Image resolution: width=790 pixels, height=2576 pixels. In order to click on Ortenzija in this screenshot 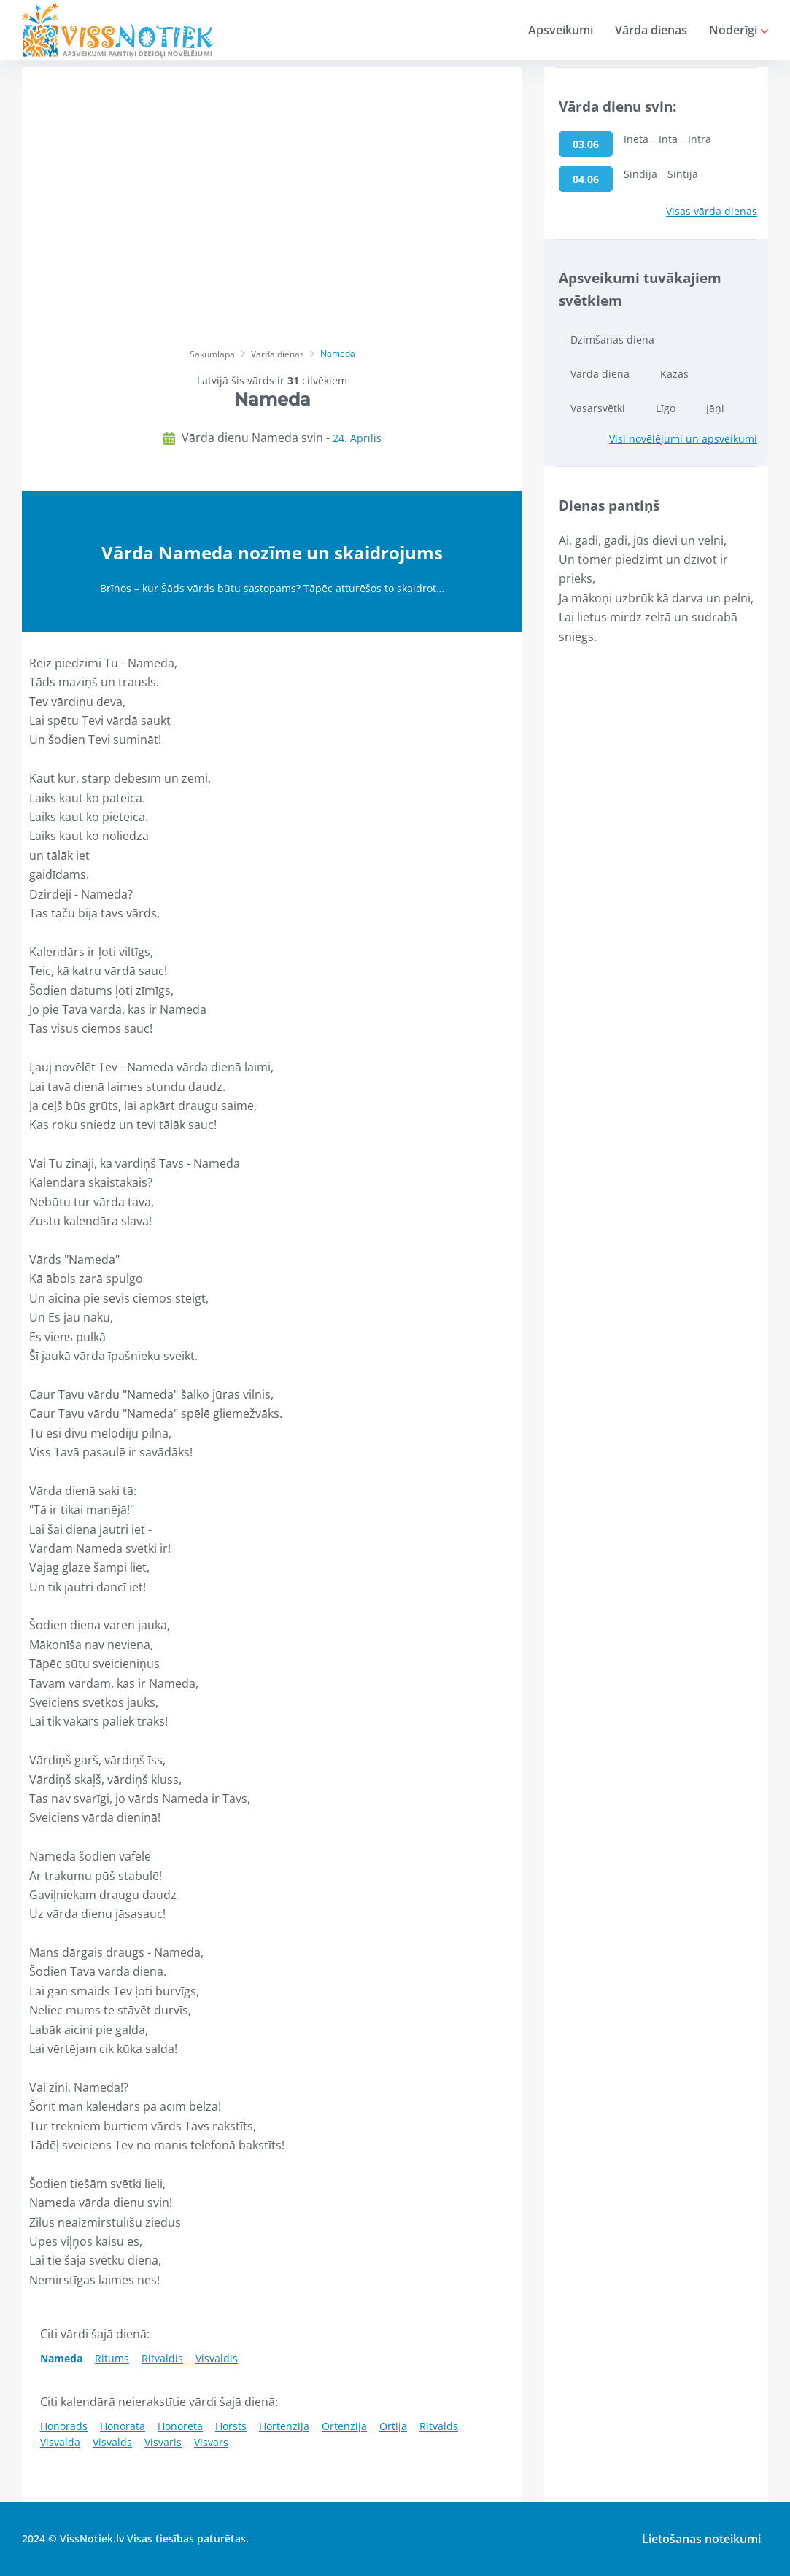, I will do `click(344, 2426)`.